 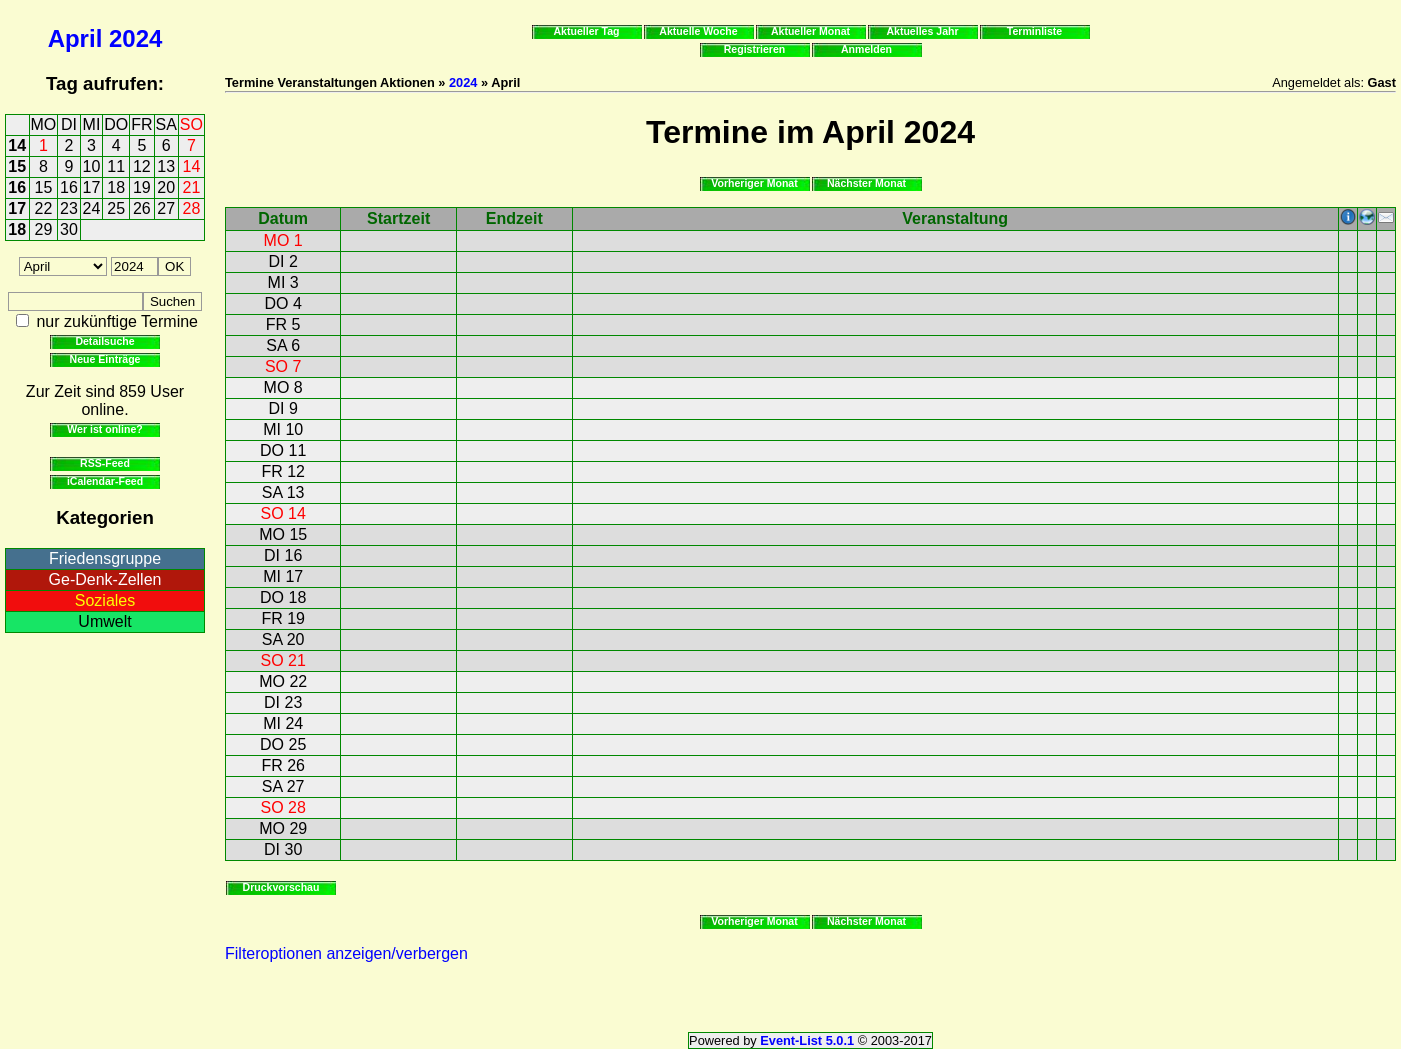 What do you see at coordinates (866, 49) in the screenshot?
I see `Anmelden` at bounding box center [866, 49].